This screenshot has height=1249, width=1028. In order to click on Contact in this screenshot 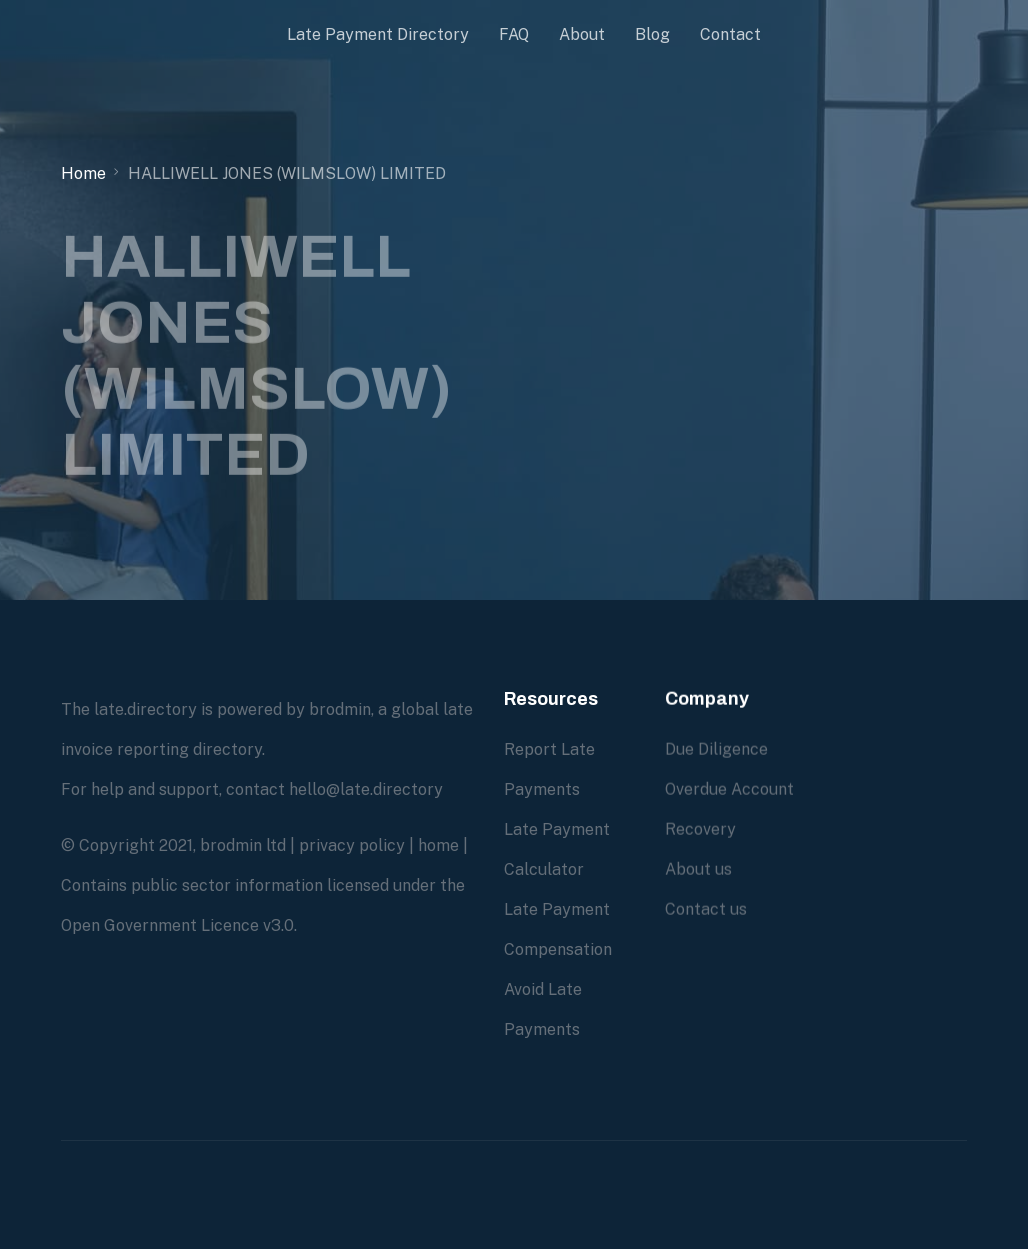, I will do `click(730, 34)`.